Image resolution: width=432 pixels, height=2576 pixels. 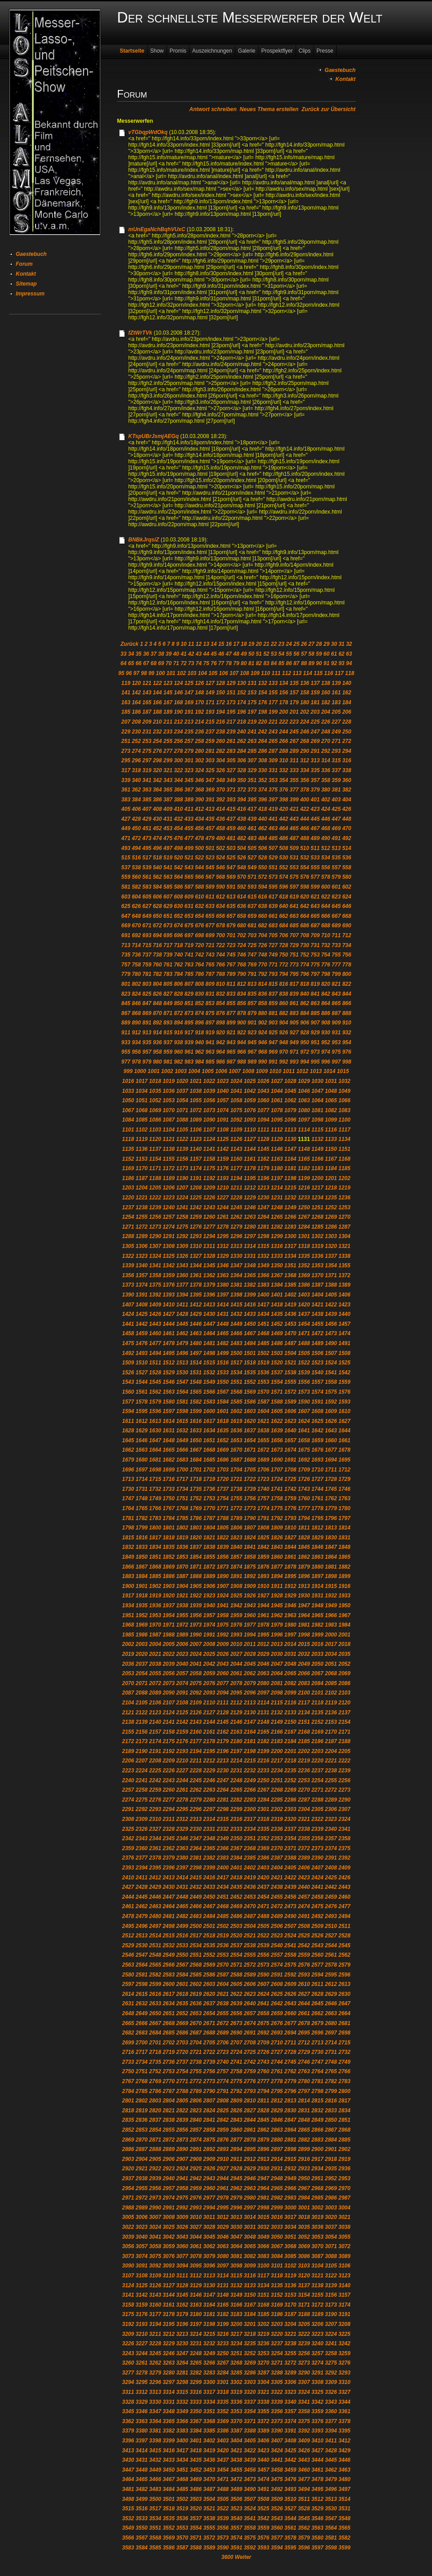 I want to click on 2628, so click(x=317, y=1994).